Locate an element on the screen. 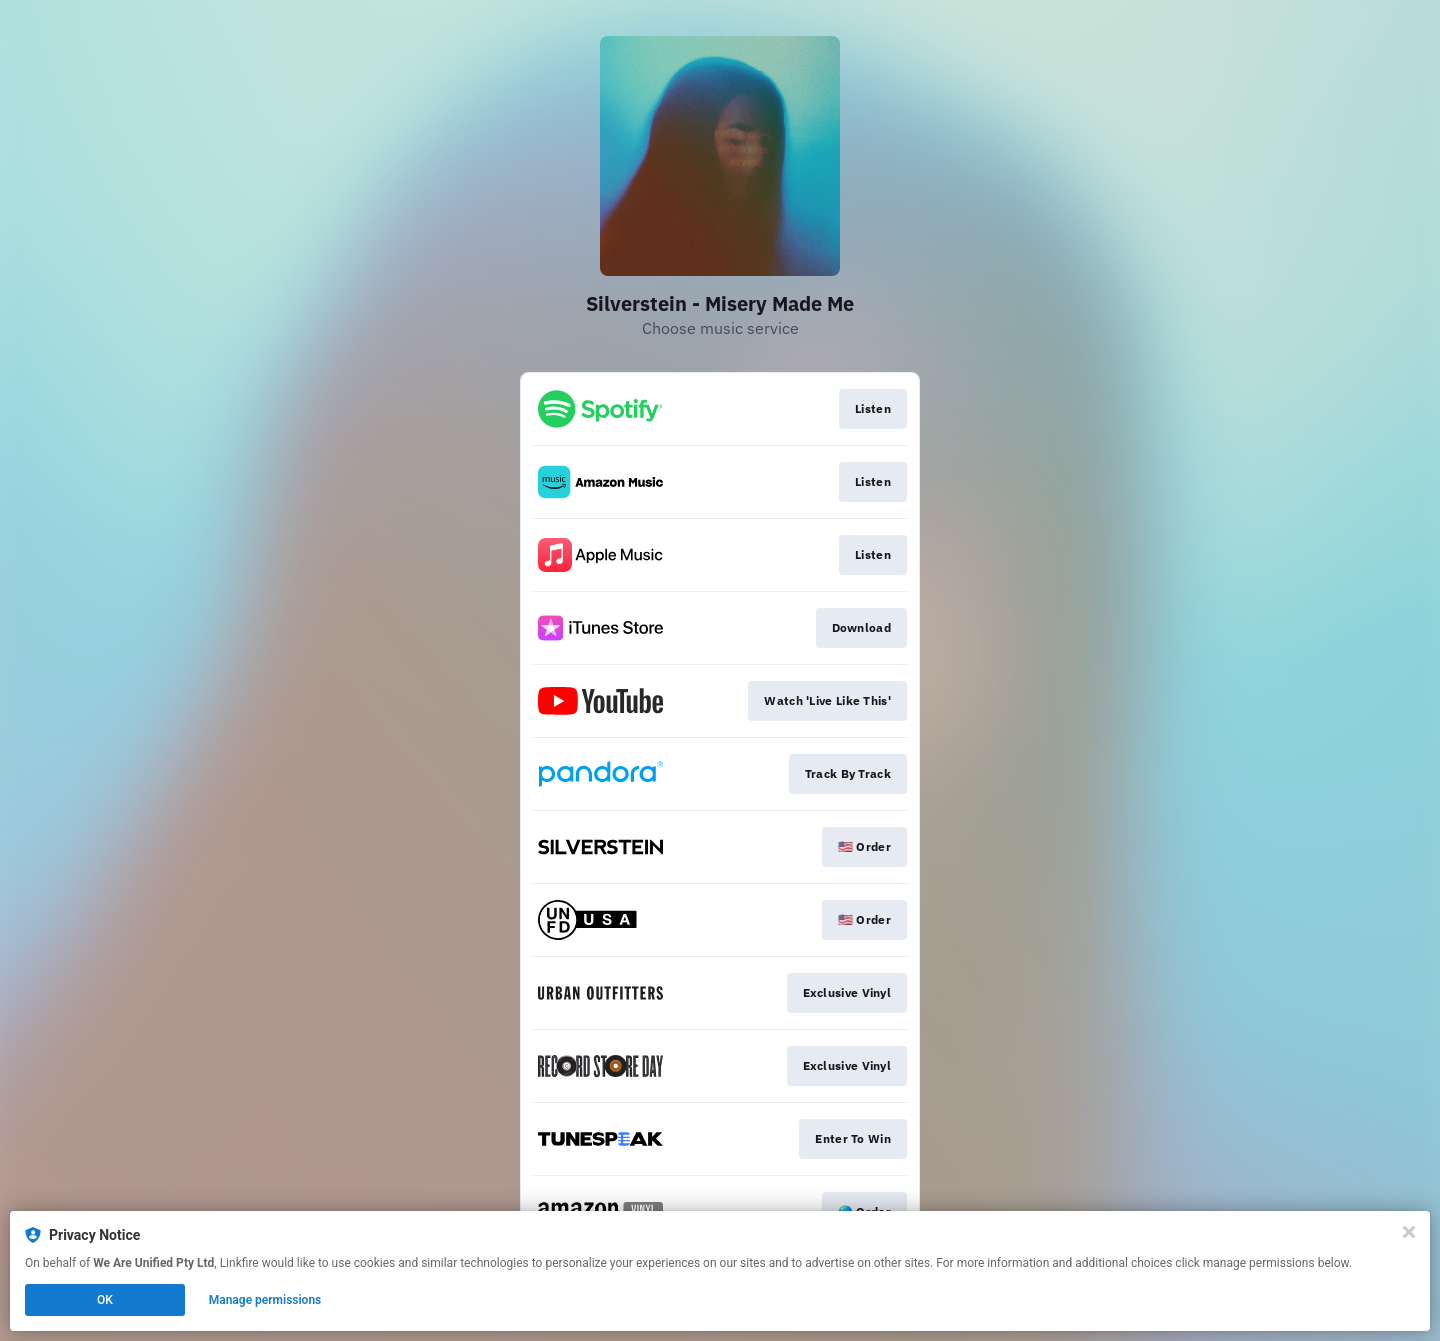 This screenshot has width=1440, height=1341. OK is located at coordinates (105, 1300).